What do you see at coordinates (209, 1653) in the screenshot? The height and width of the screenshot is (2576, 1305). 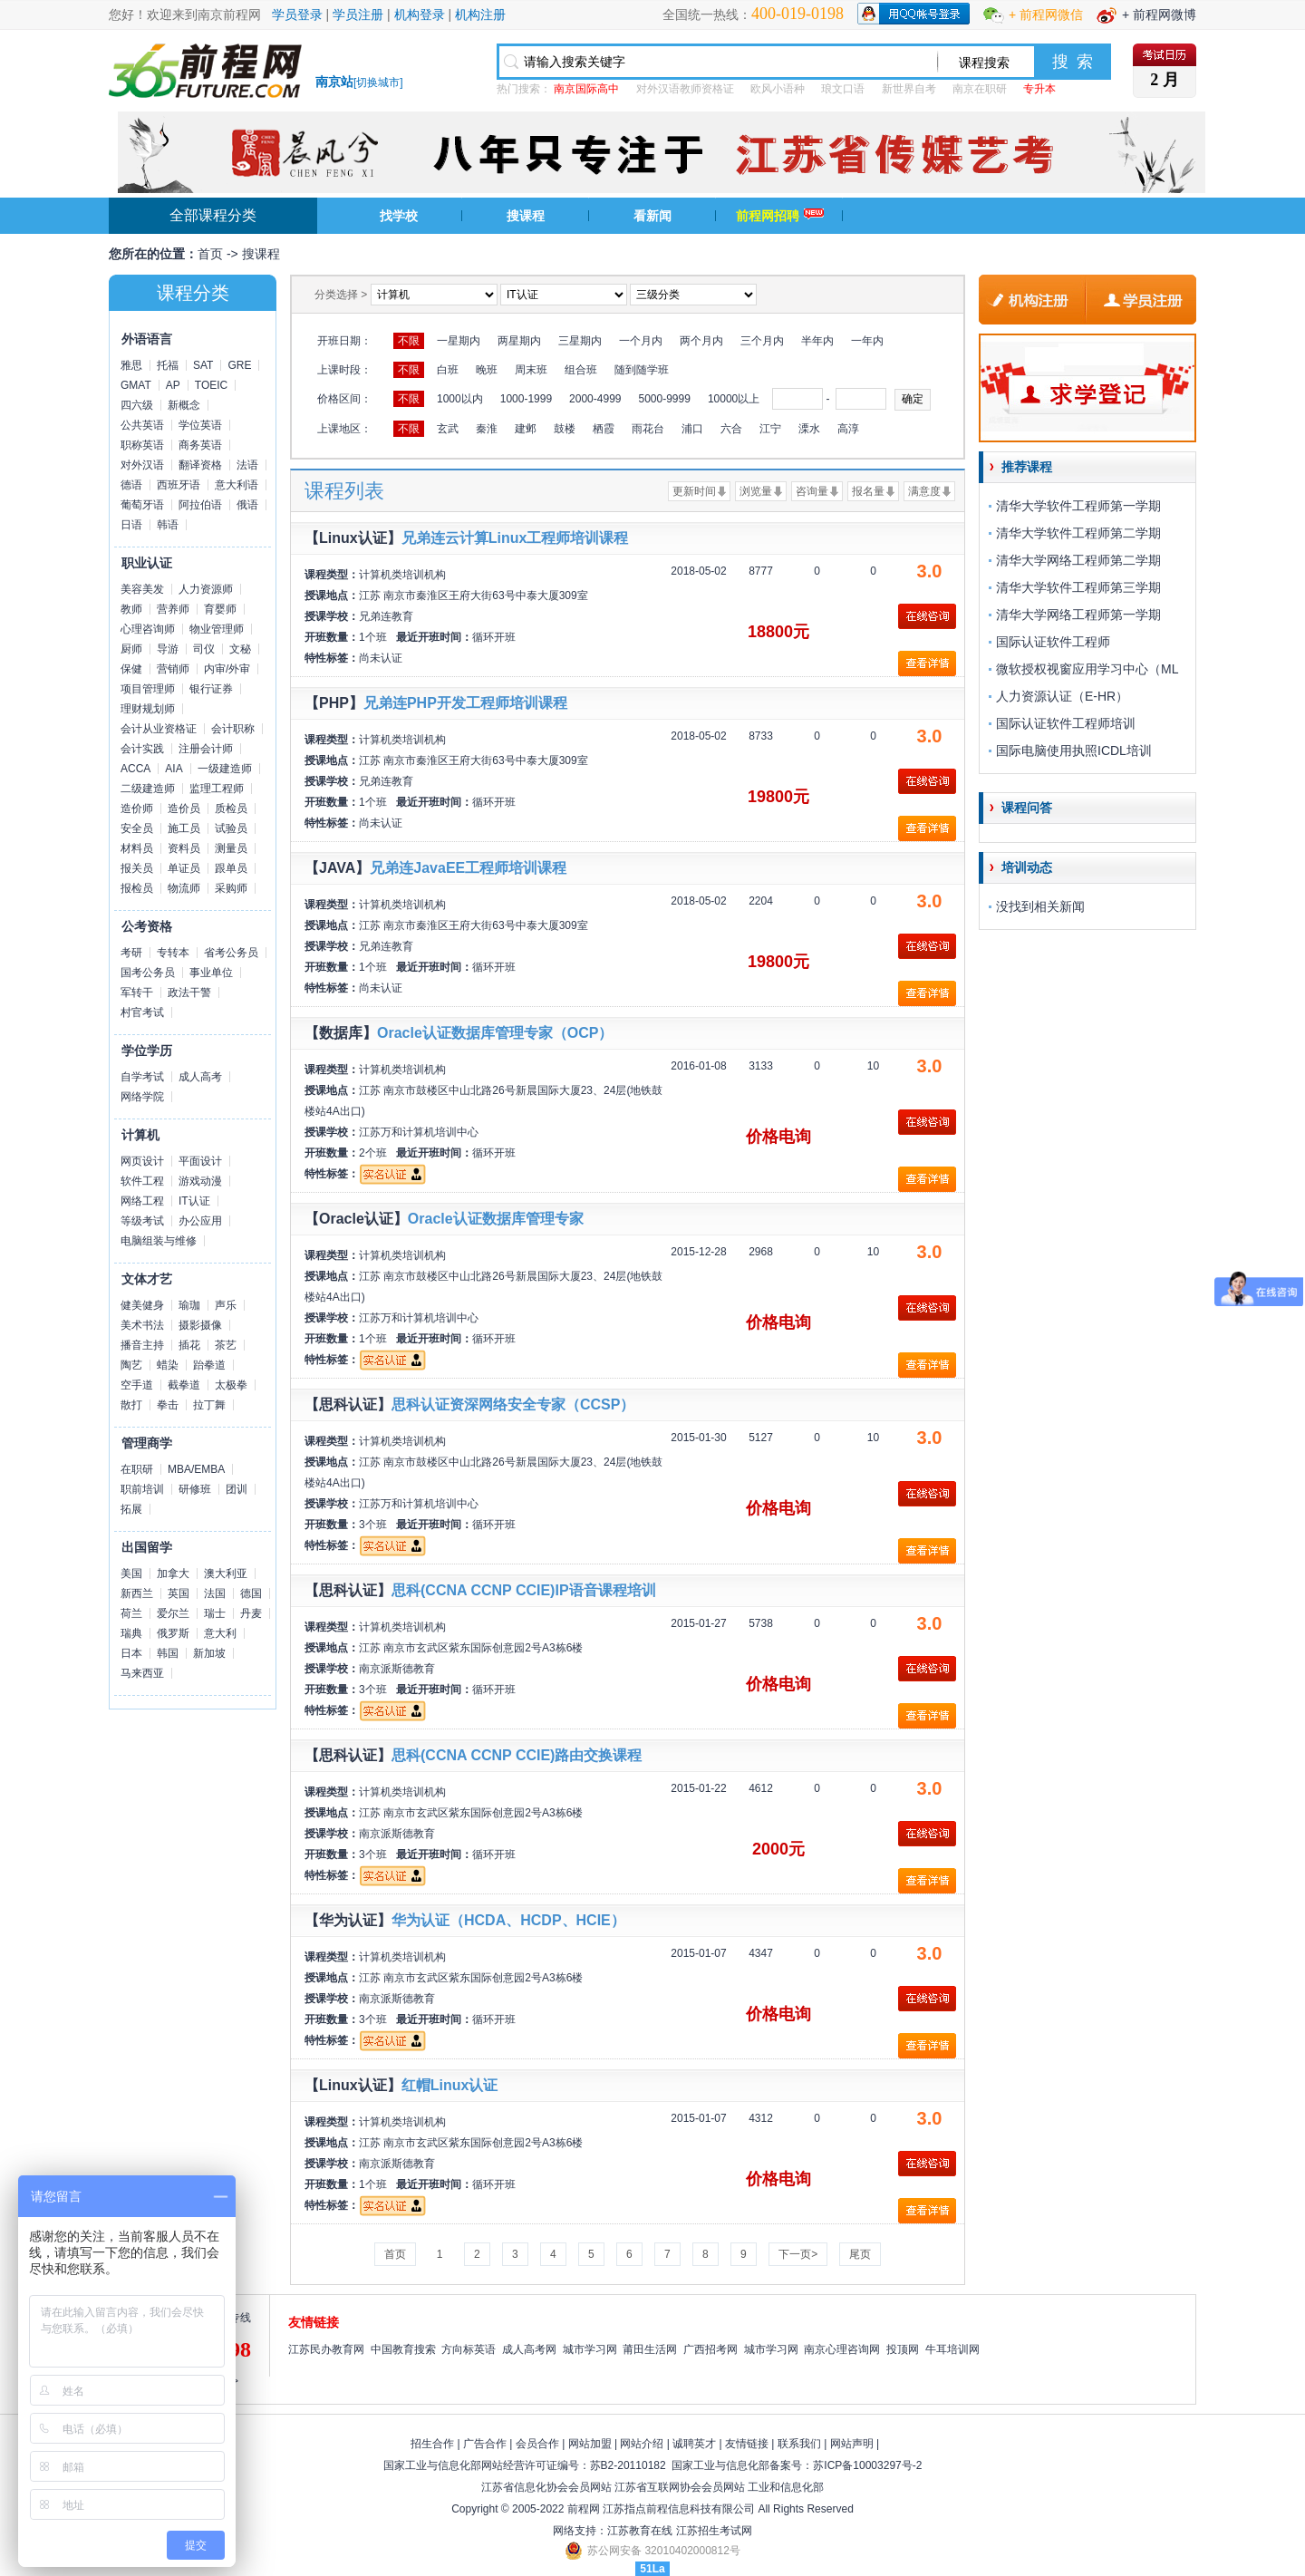 I see `新加坡` at bounding box center [209, 1653].